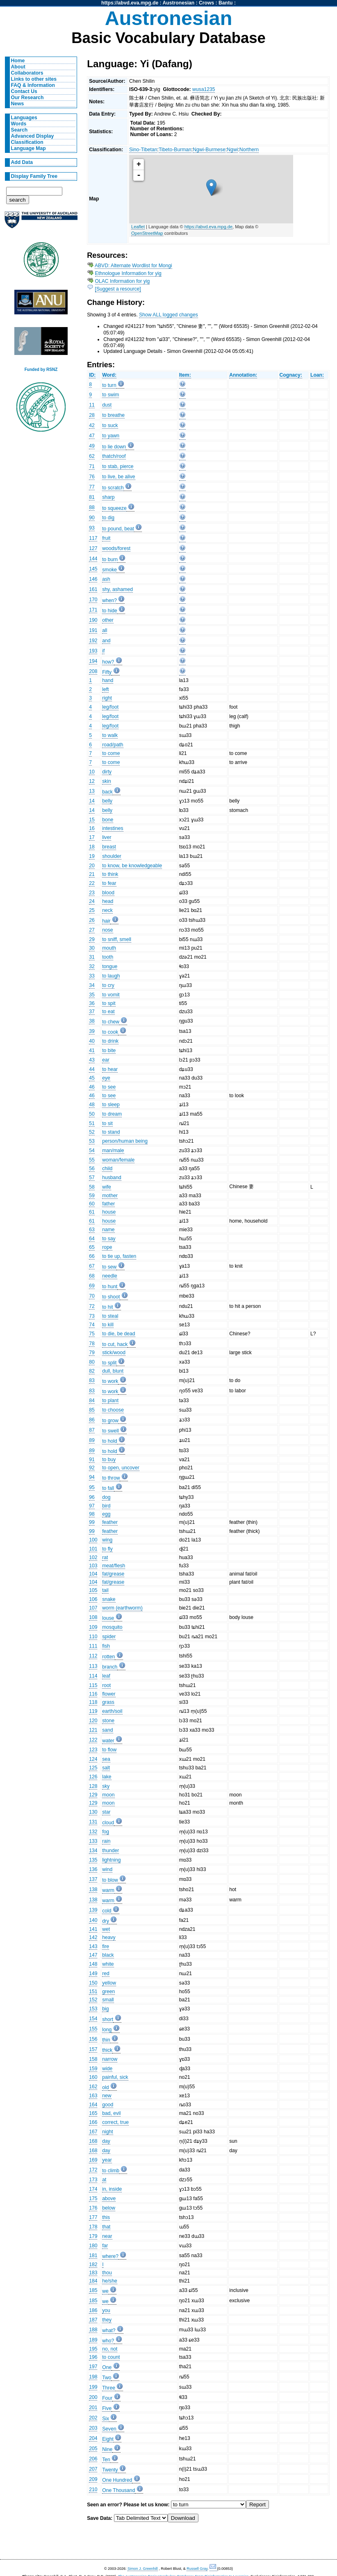 The image size is (337, 2576). Describe the element at coordinates (106, 2459) in the screenshot. I see `Ten` at that location.